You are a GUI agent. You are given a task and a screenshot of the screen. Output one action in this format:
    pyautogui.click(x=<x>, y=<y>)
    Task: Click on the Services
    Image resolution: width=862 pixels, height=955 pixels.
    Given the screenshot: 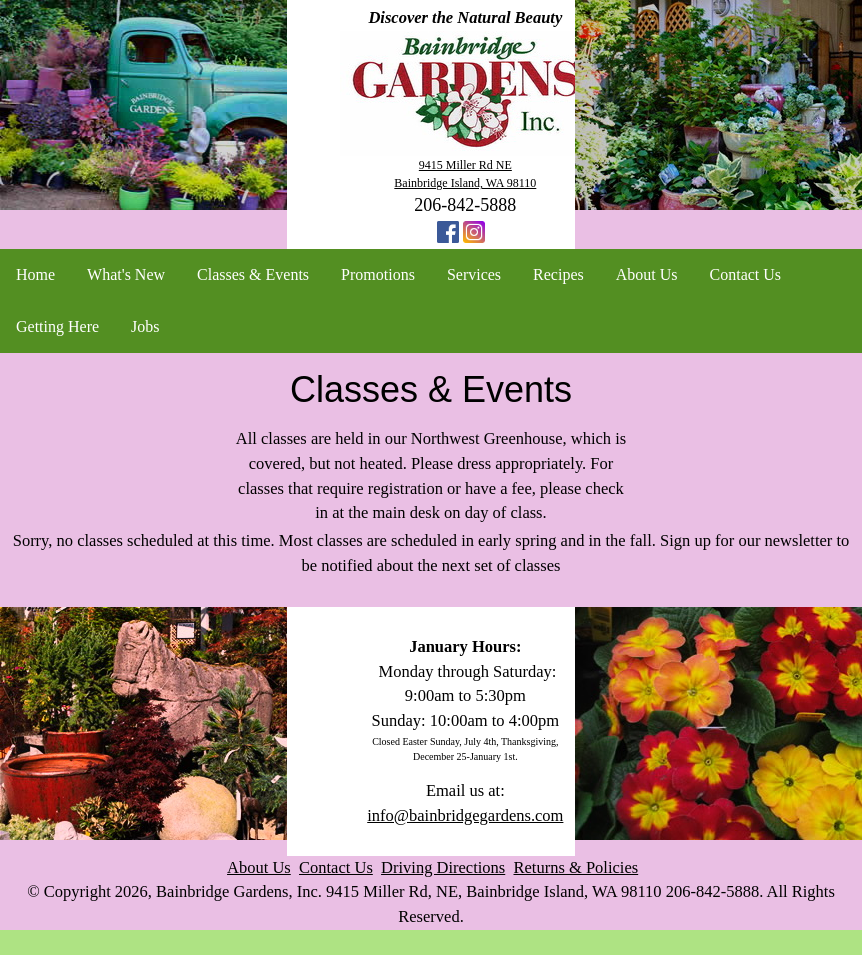 What is the action you would take?
    pyautogui.click(x=474, y=274)
    